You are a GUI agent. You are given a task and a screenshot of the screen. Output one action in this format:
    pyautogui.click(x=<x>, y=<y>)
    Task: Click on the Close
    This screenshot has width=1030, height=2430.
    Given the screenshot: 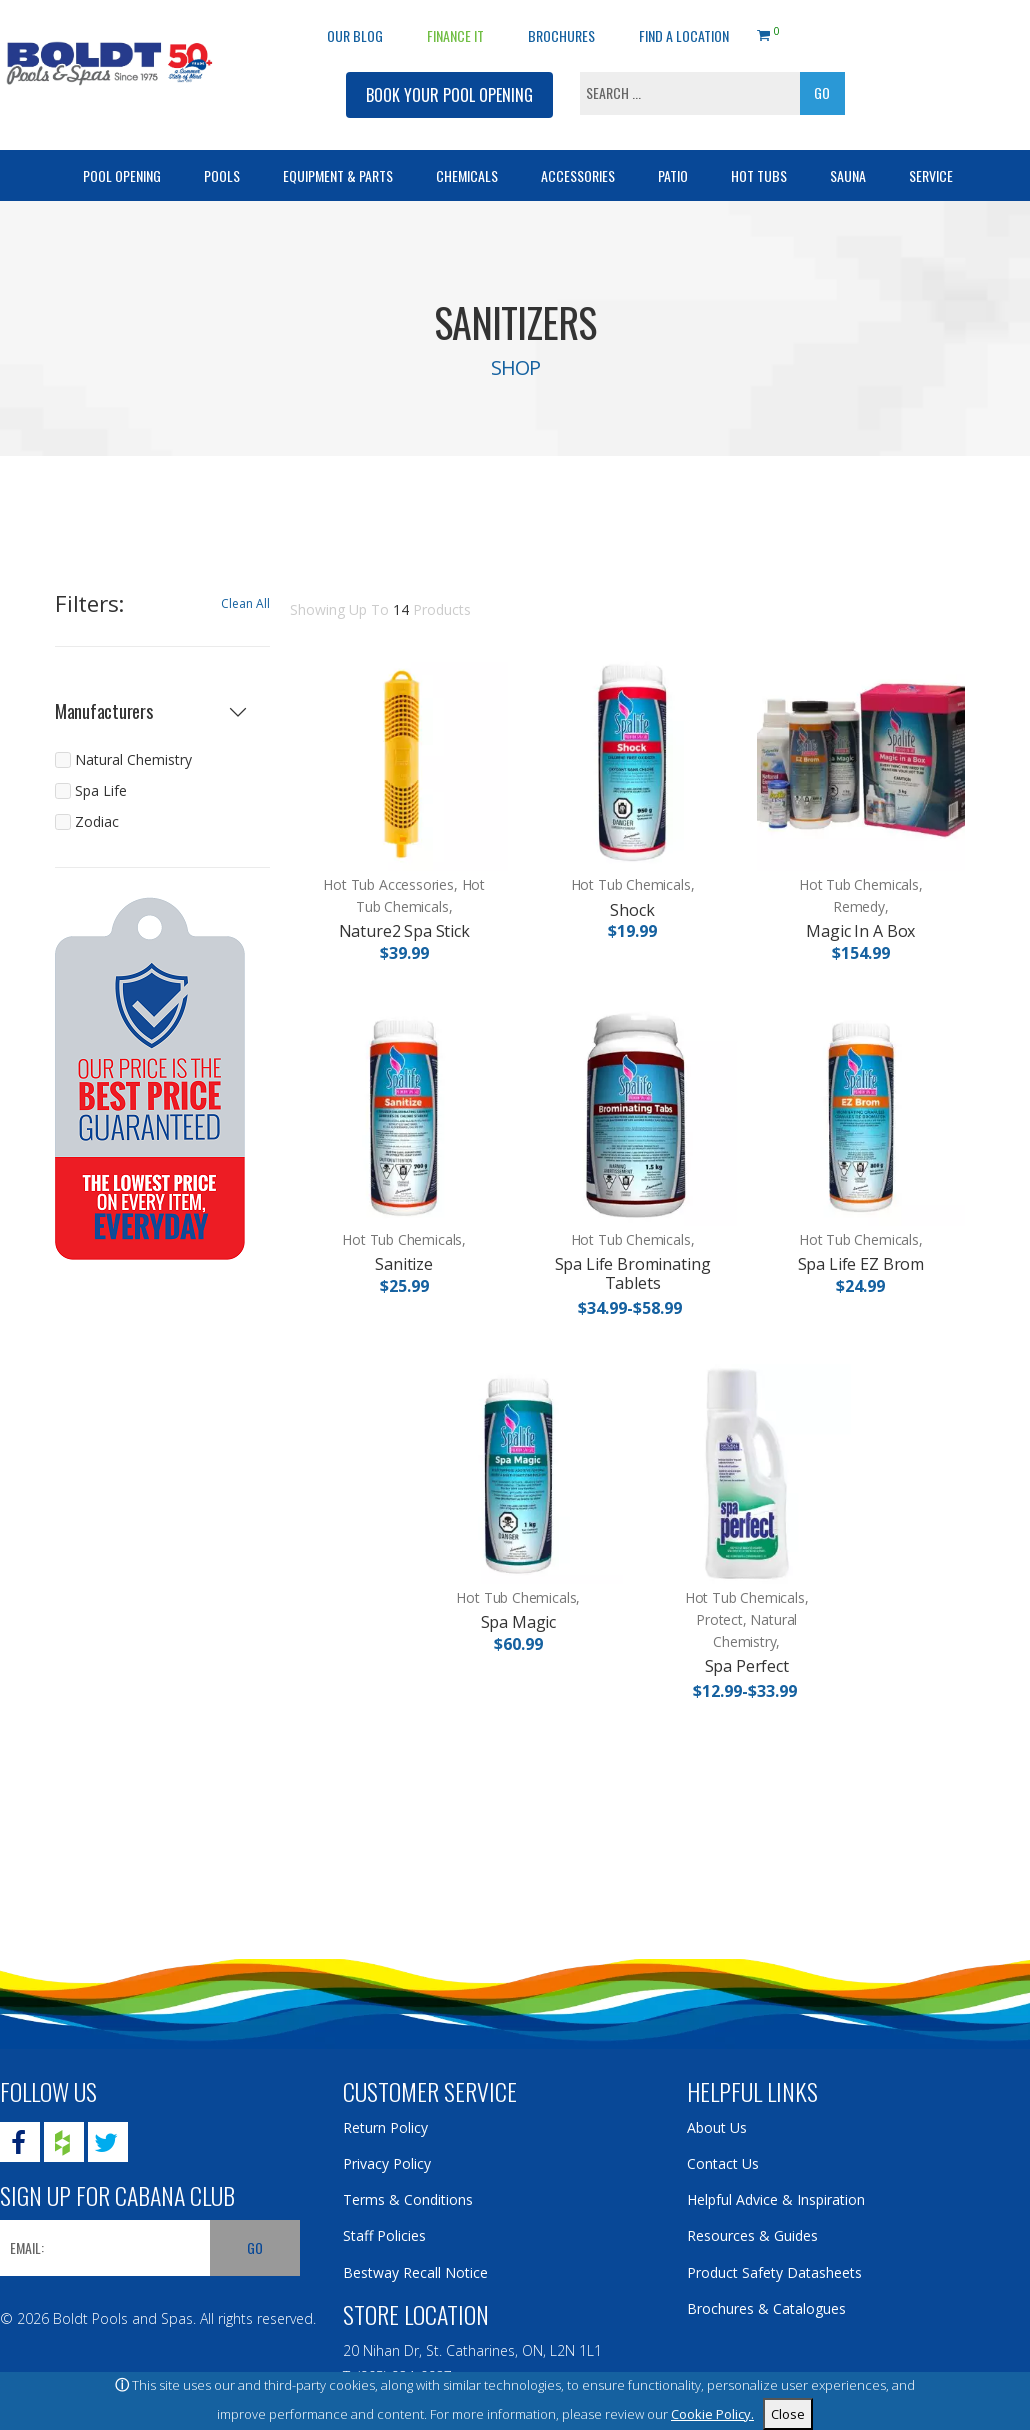 What is the action you would take?
    pyautogui.click(x=788, y=2414)
    